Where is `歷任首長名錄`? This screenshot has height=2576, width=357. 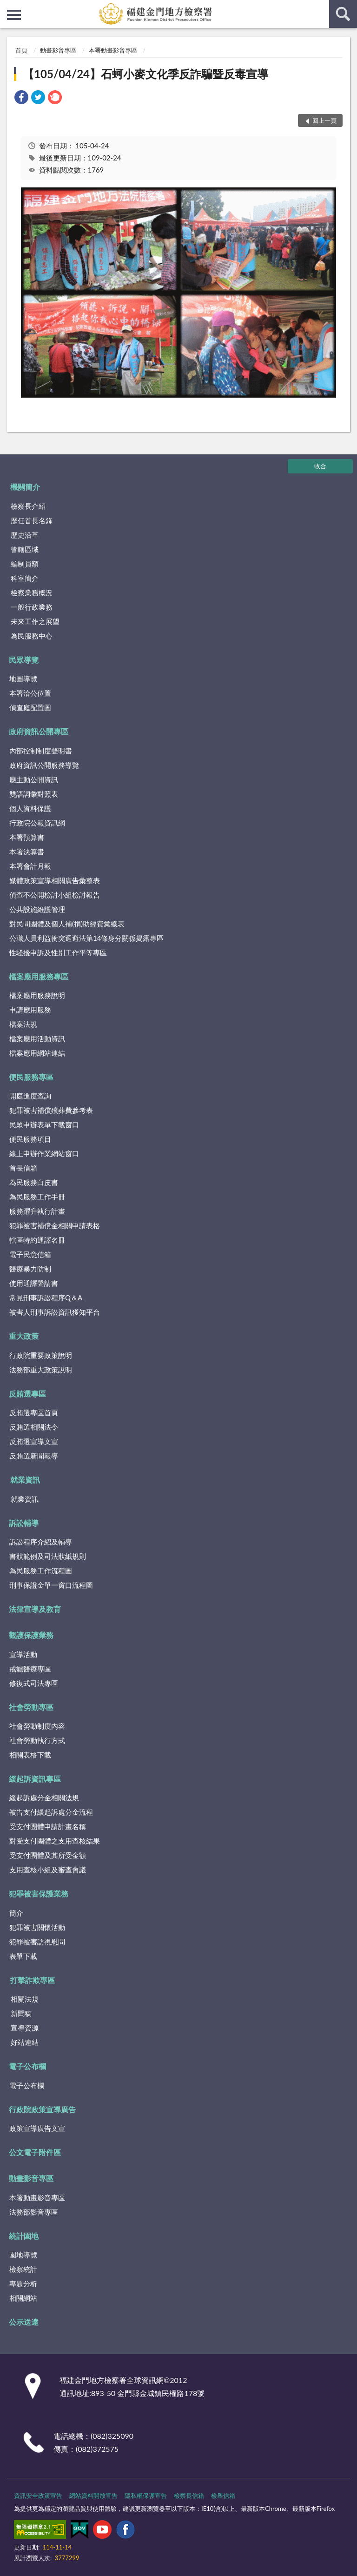 歷任首長名錄 is located at coordinates (32, 520).